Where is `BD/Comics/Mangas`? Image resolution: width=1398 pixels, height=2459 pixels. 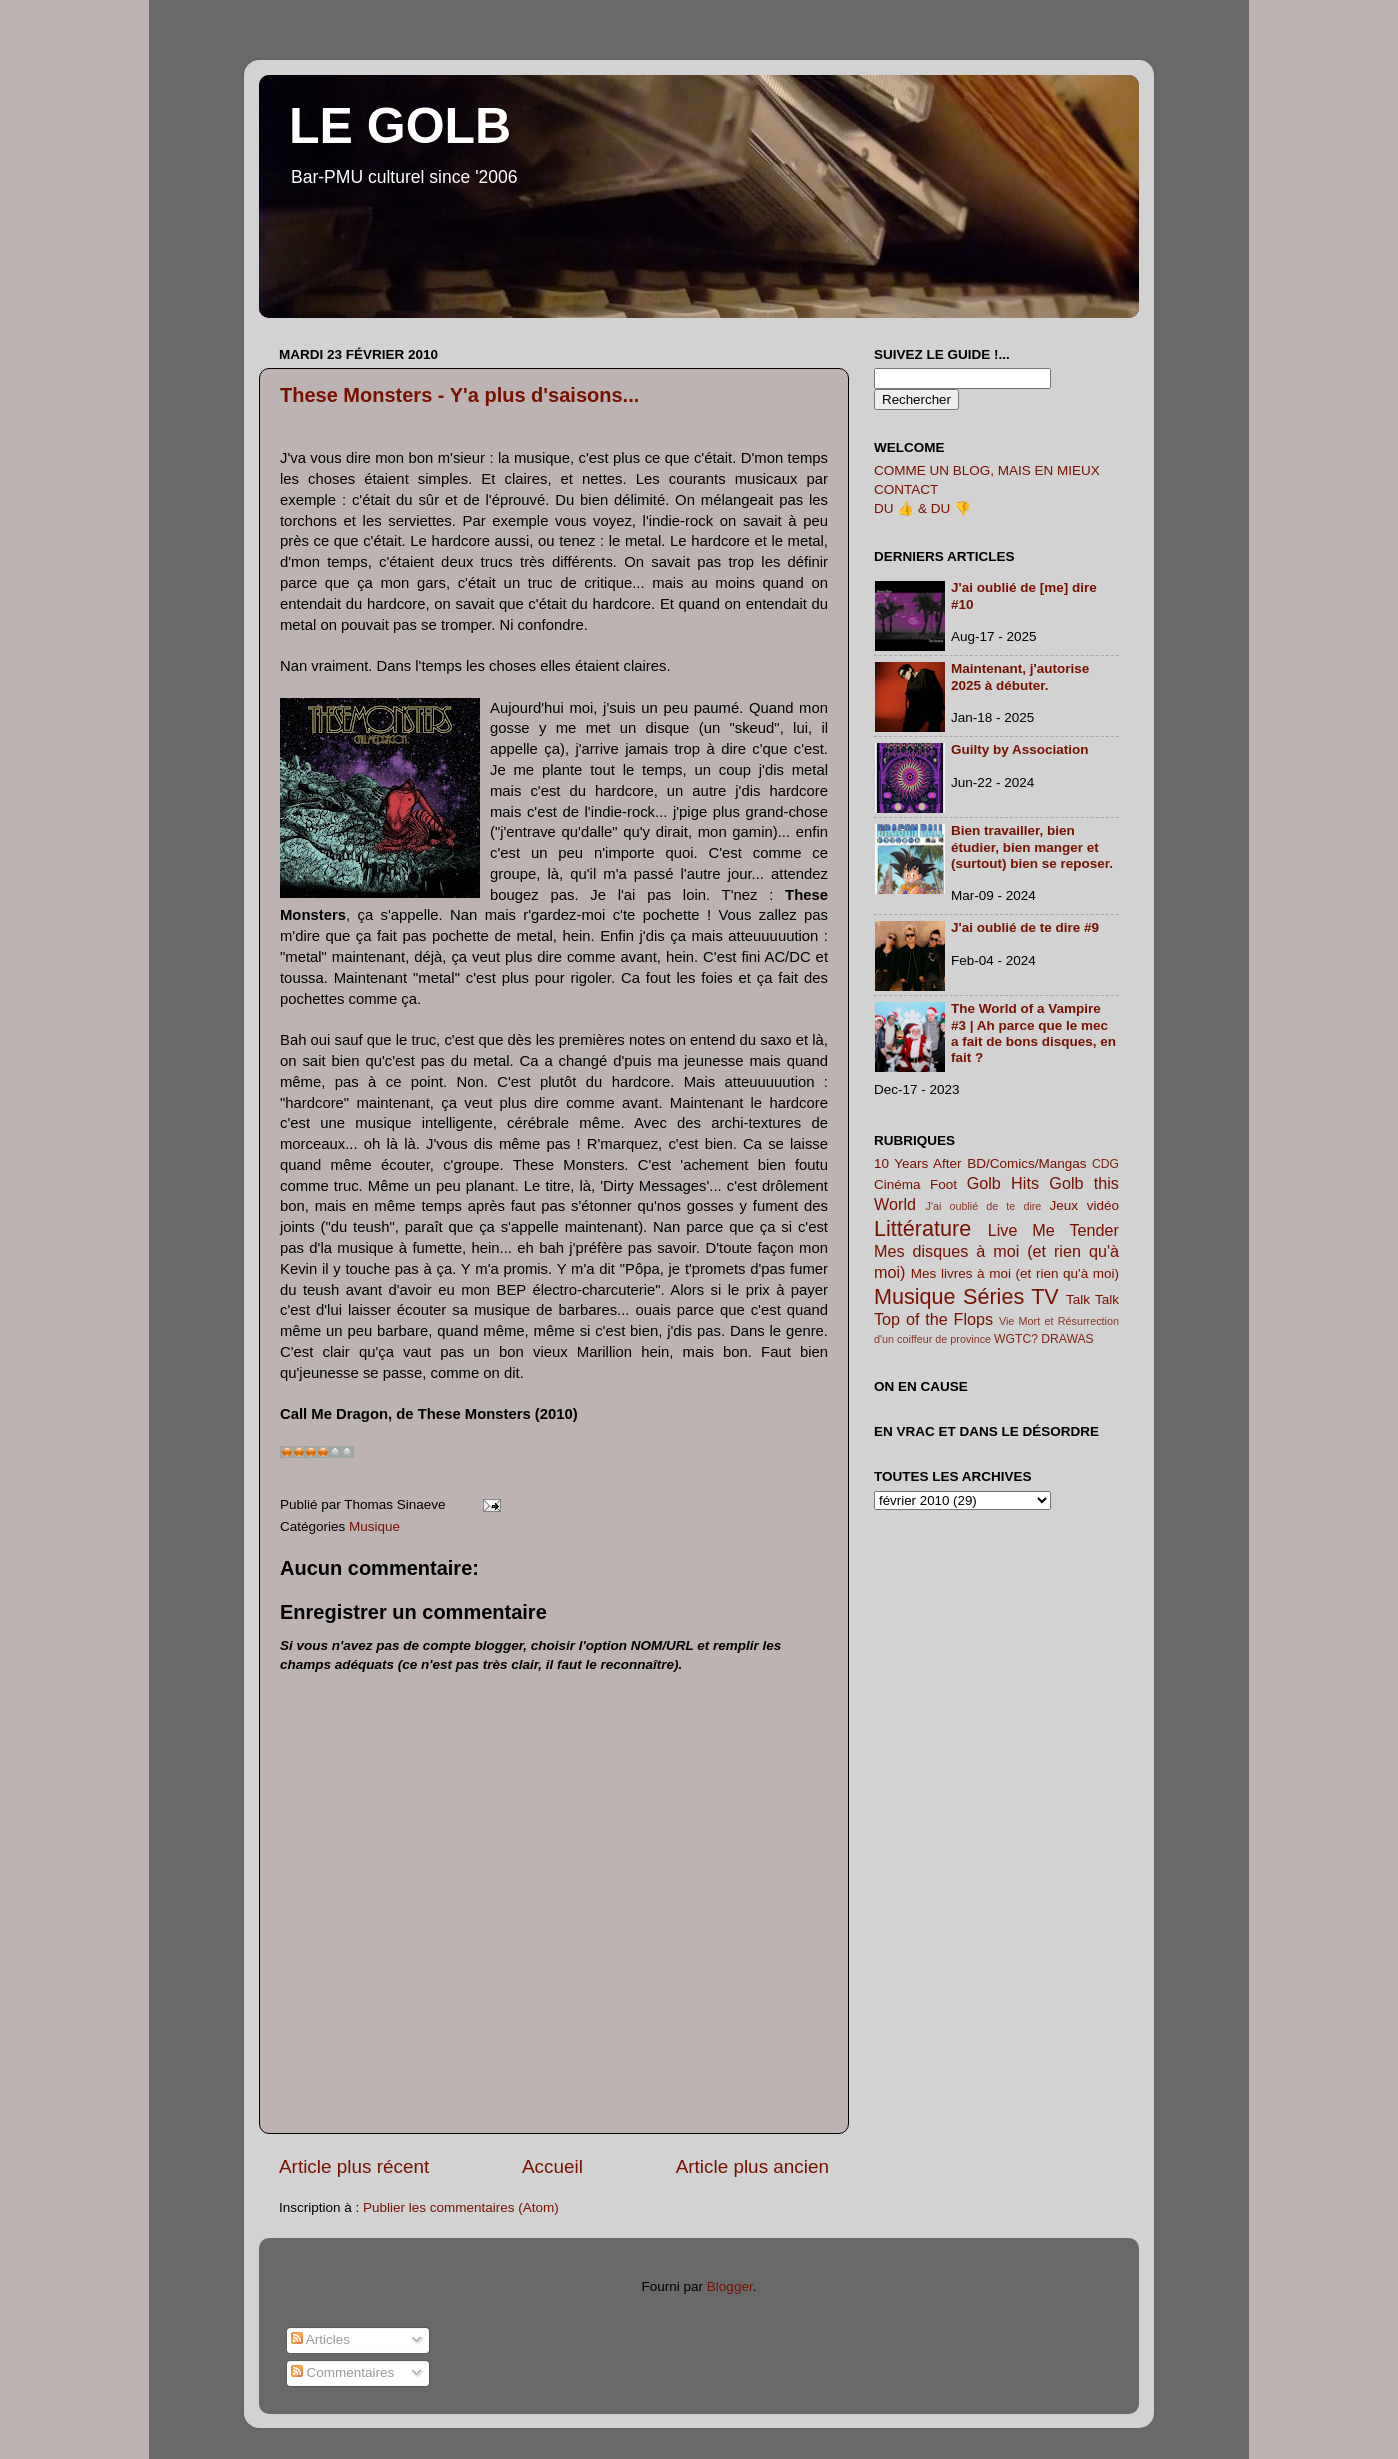
BD/Comics/Mangas is located at coordinates (1026, 1163).